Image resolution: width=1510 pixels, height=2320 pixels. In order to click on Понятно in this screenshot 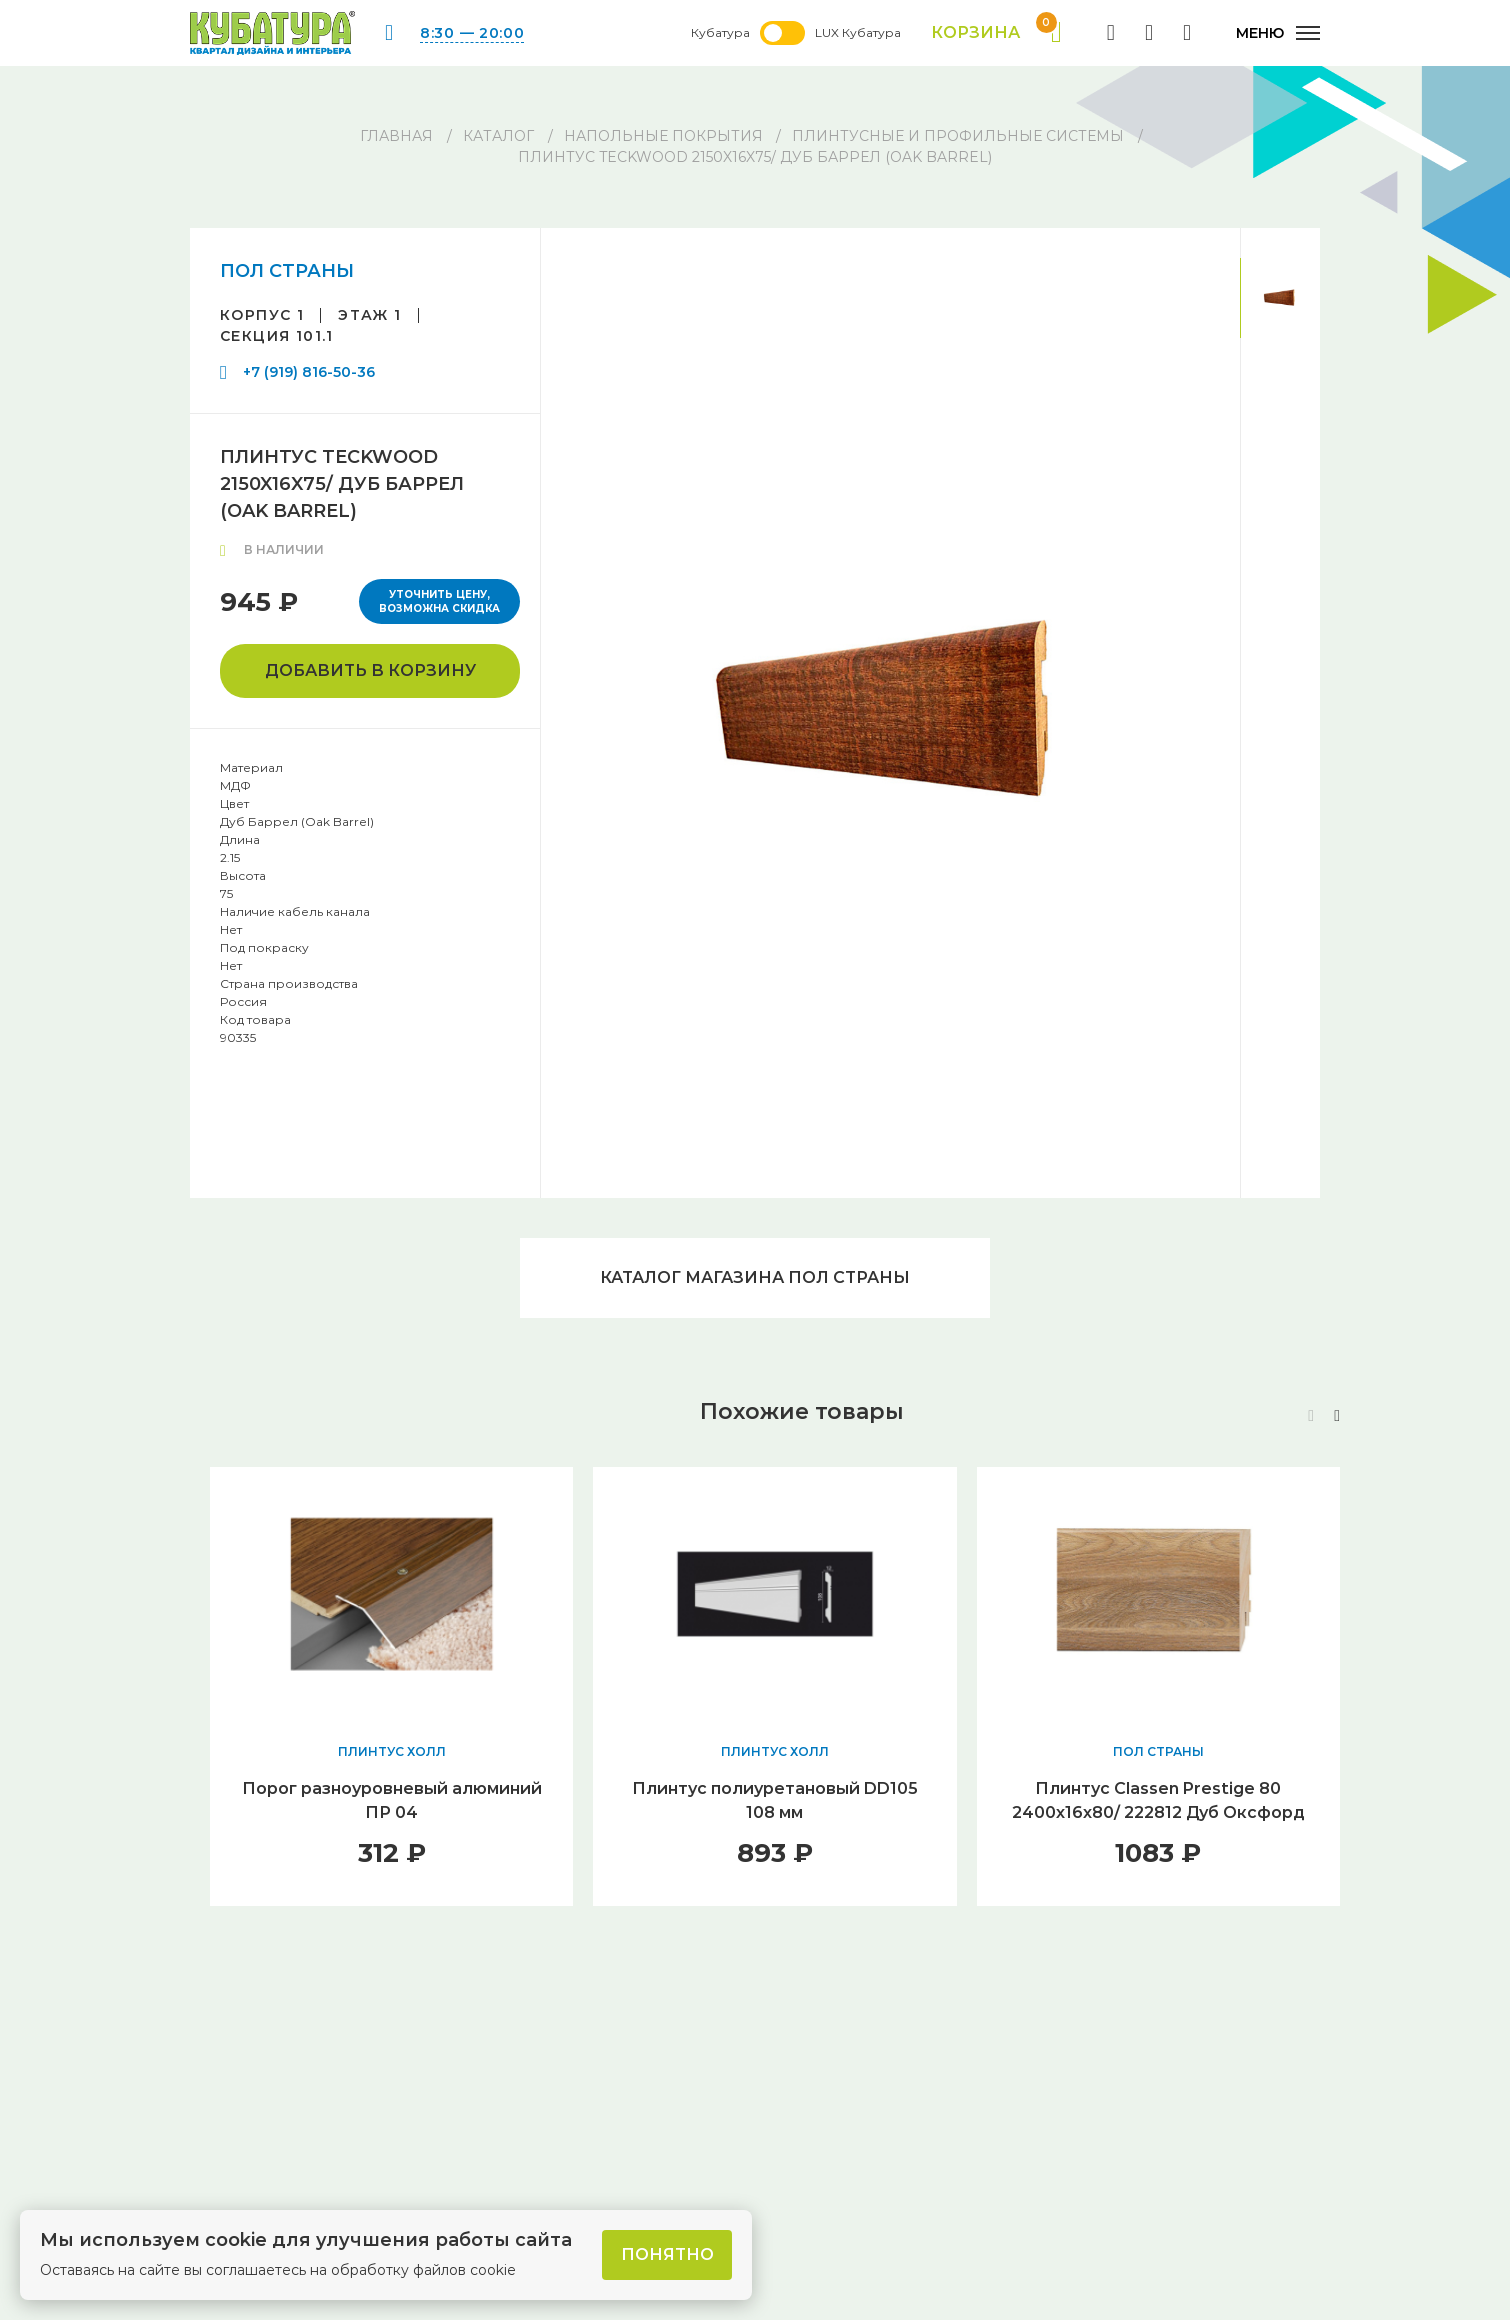, I will do `click(667, 2254)`.